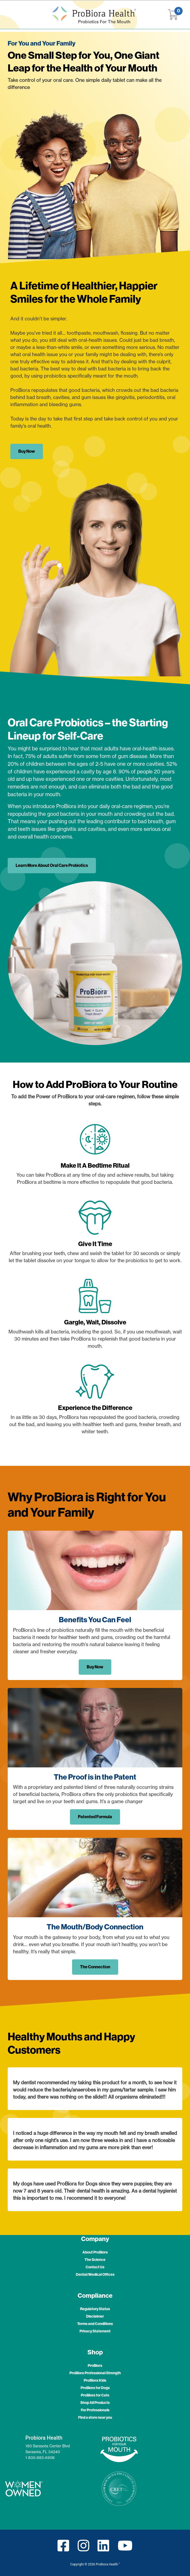  I want to click on Find a store near you, so click(95, 2417).